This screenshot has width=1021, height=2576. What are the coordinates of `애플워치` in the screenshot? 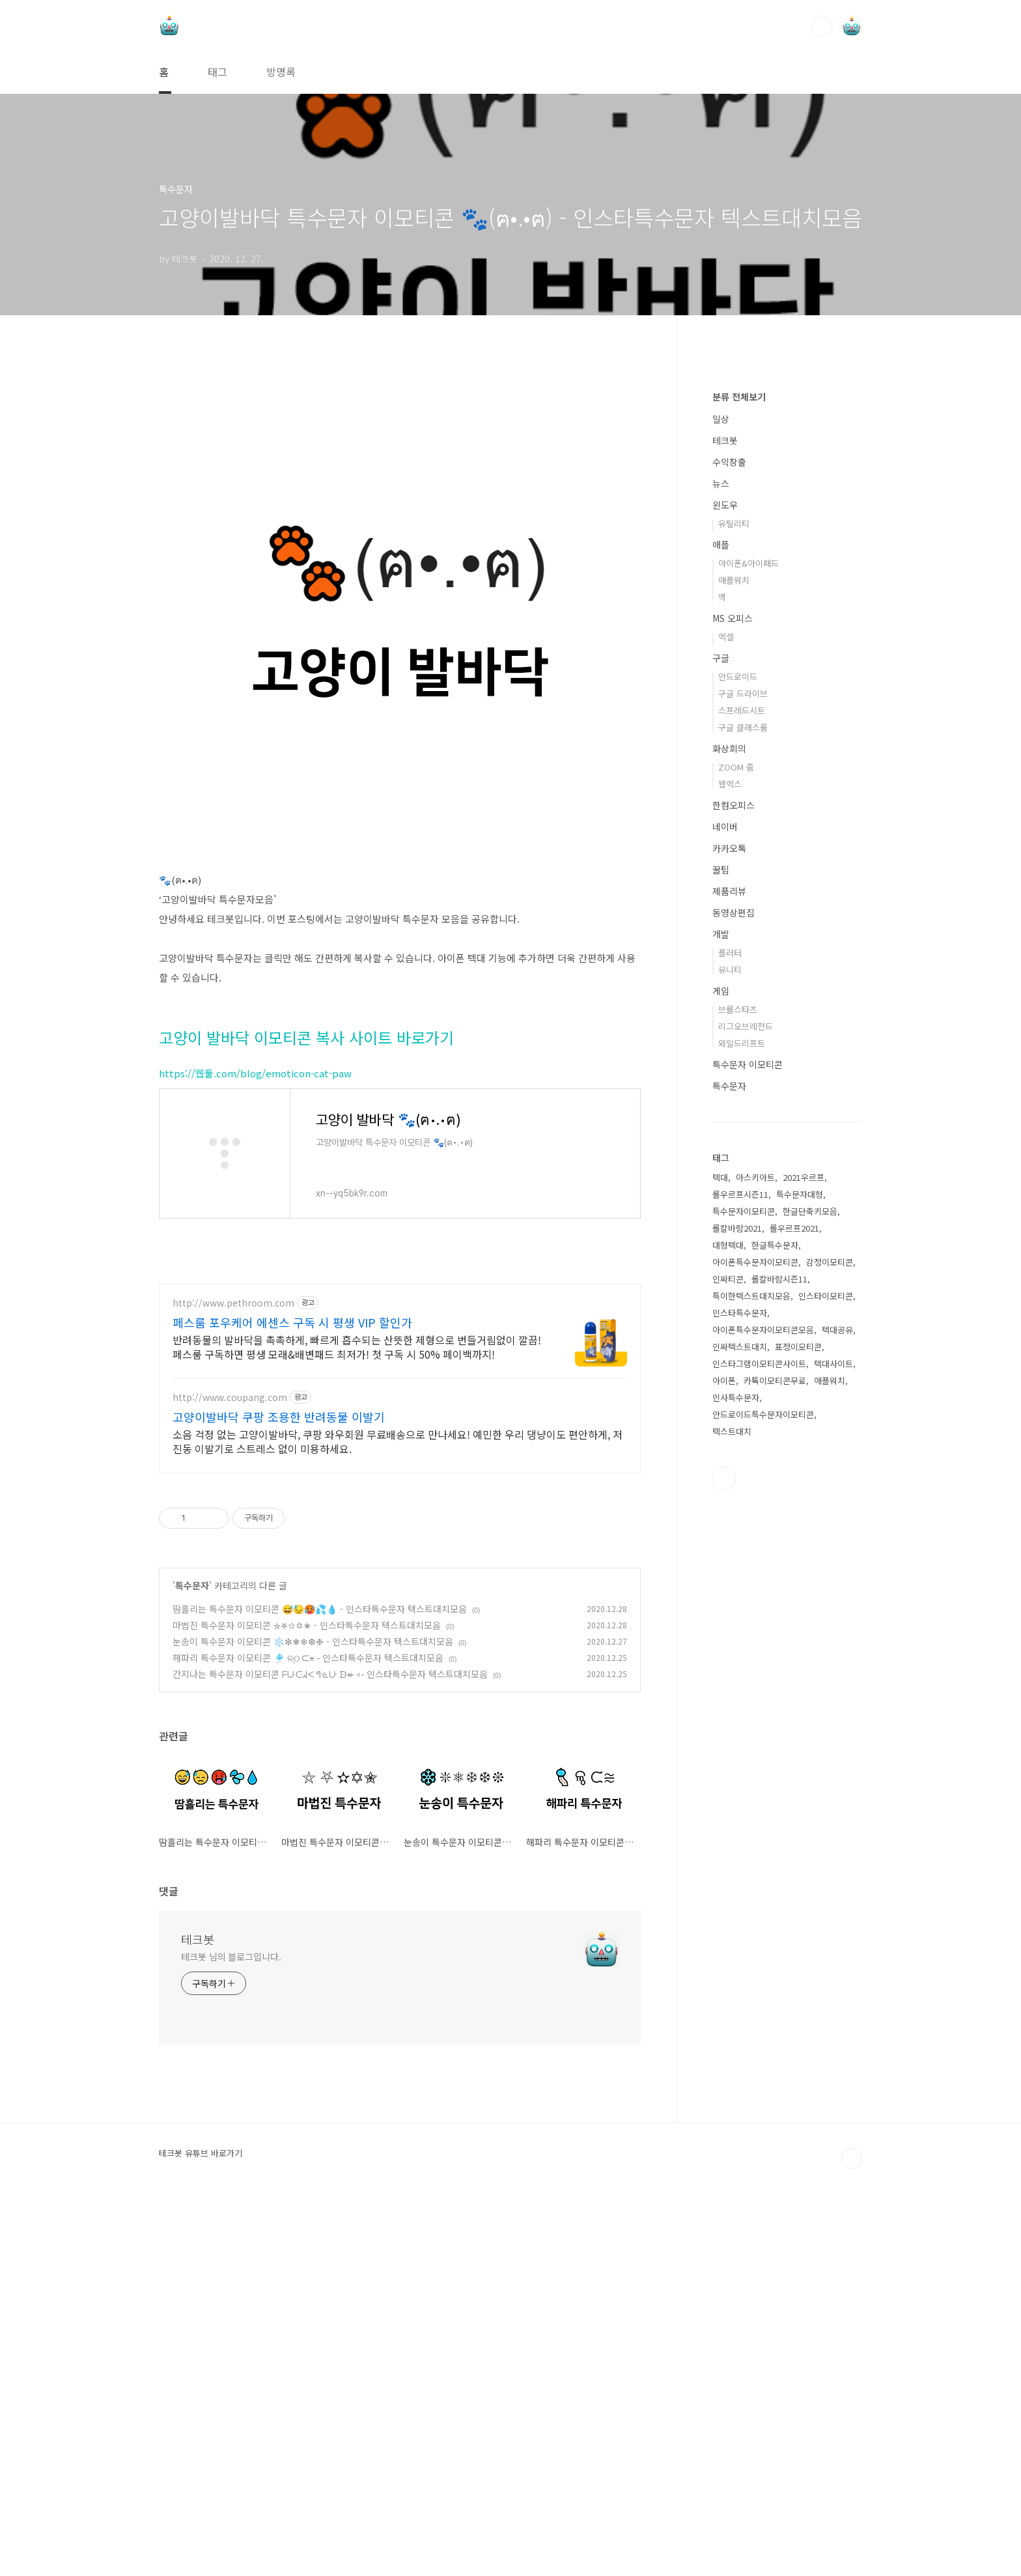 It's located at (733, 971).